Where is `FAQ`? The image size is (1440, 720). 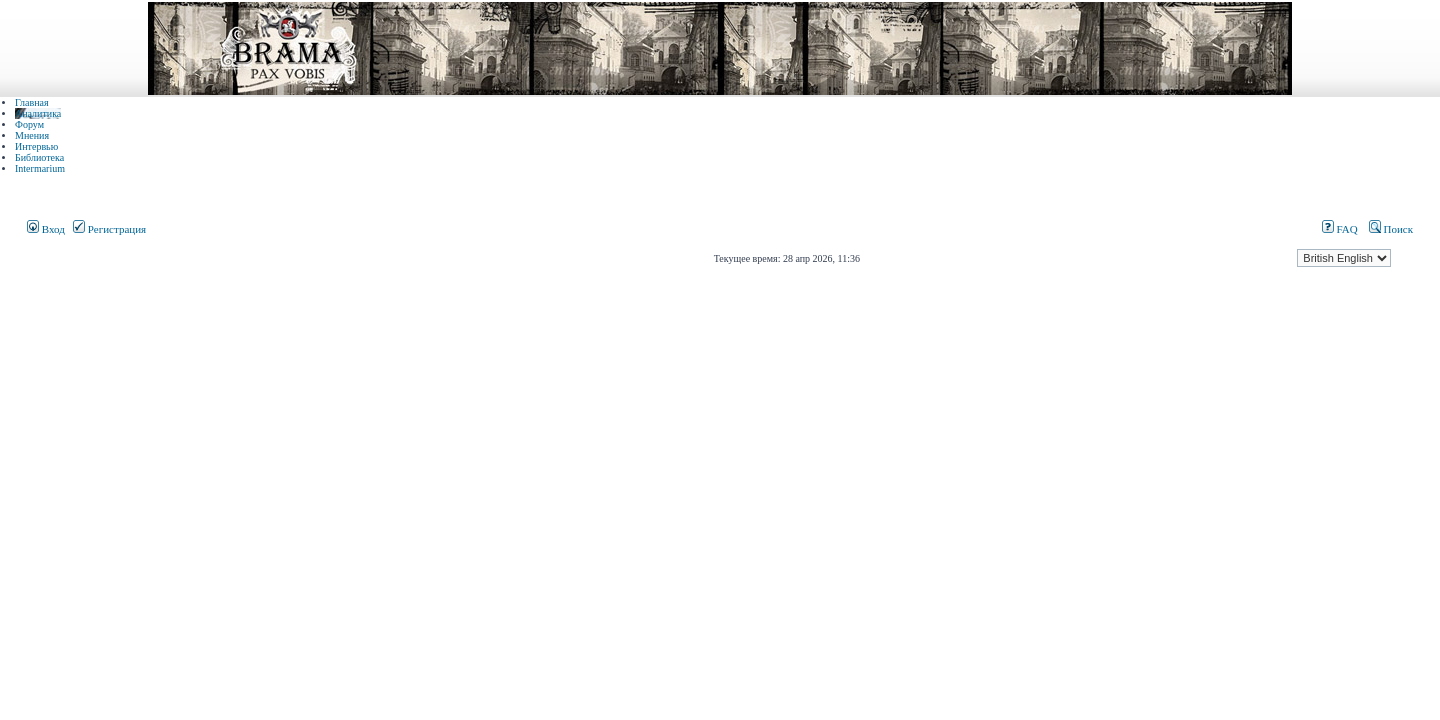 FAQ is located at coordinates (1340, 229).